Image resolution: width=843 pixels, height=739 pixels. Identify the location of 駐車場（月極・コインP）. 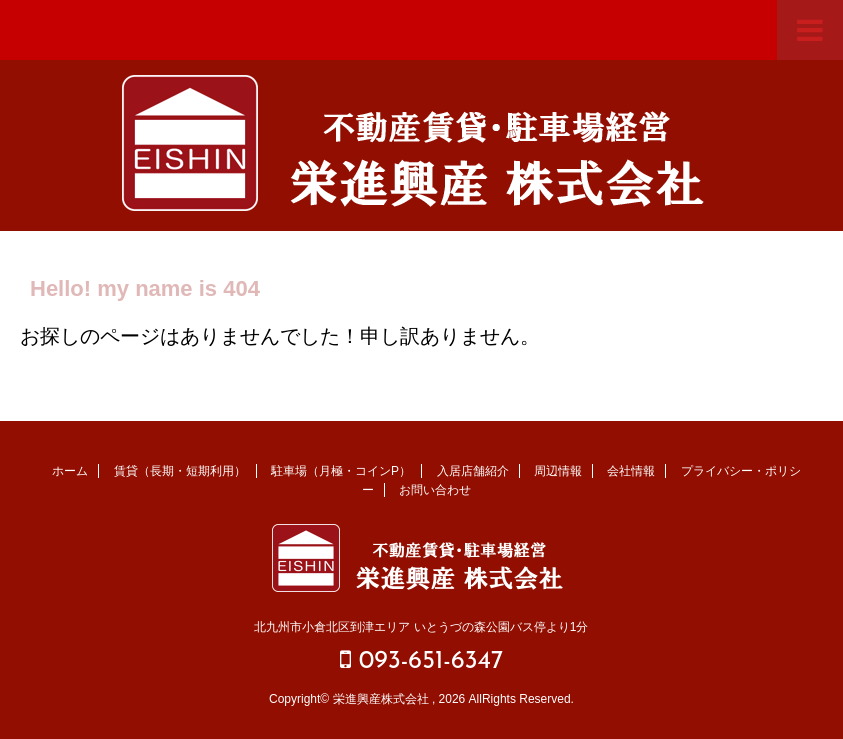
(341, 471).